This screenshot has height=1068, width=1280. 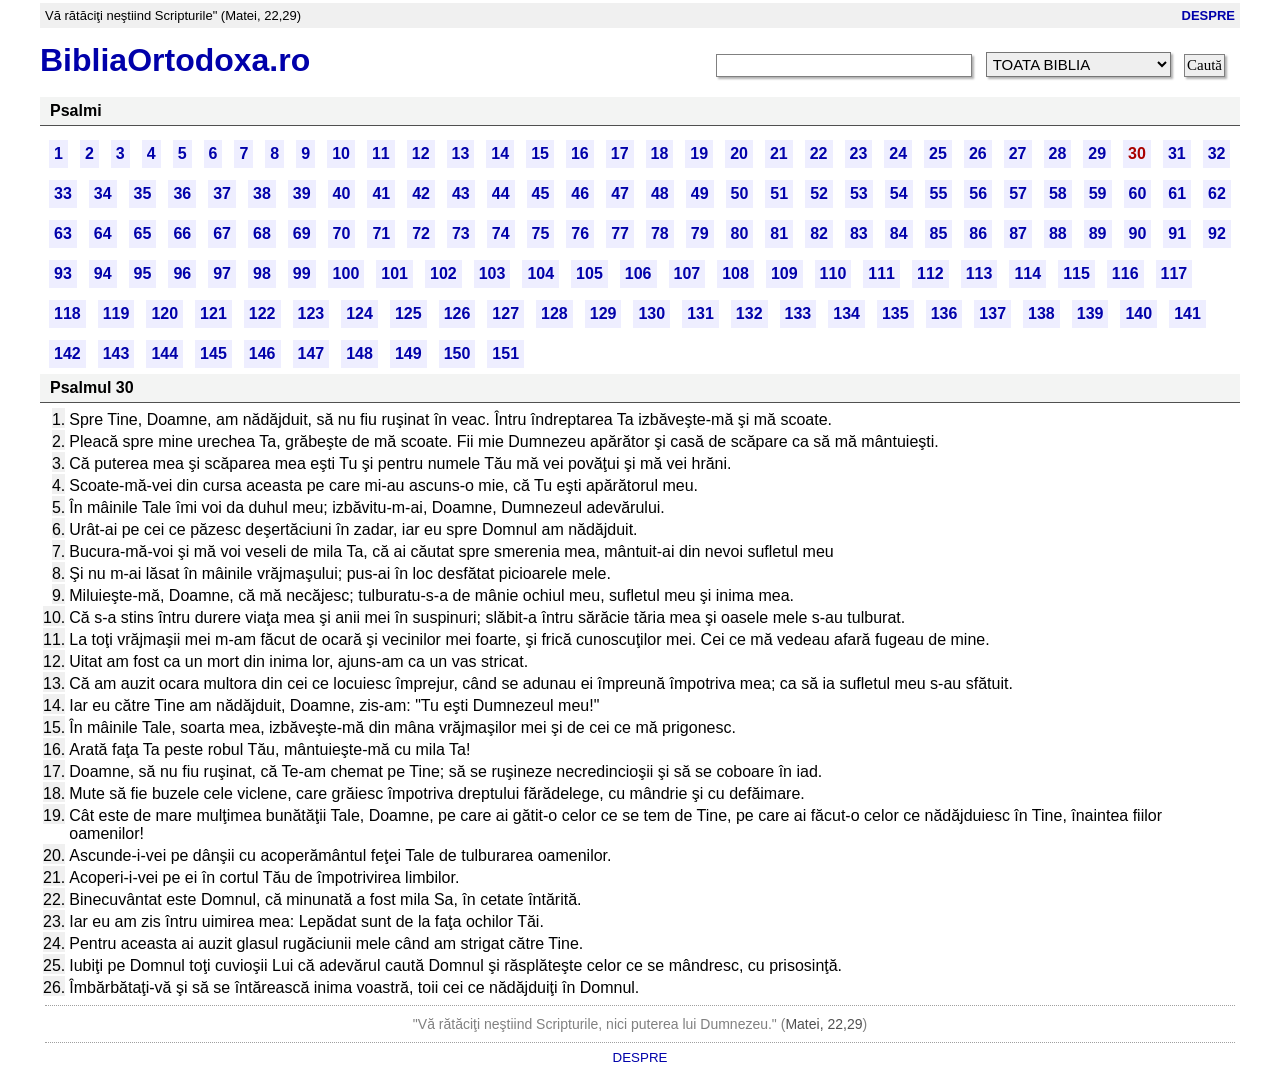 I want to click on 12, so click(x=421, y=153).